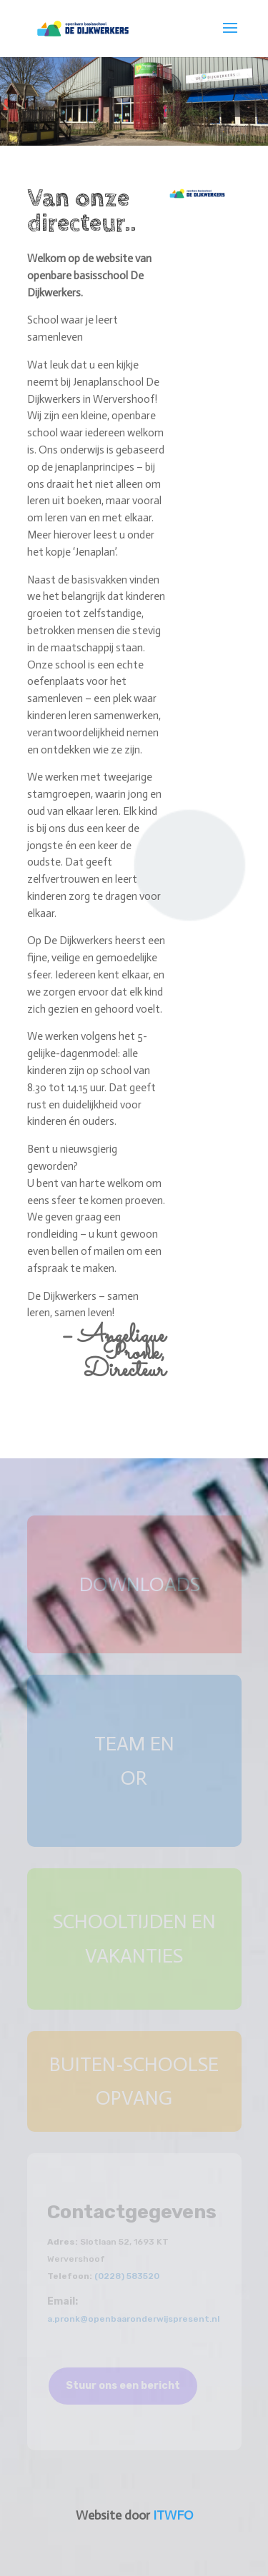 The width and height of the screenshot is (268, 2576). I want to click on schooltijden en vakanties, so click(134, 1939).